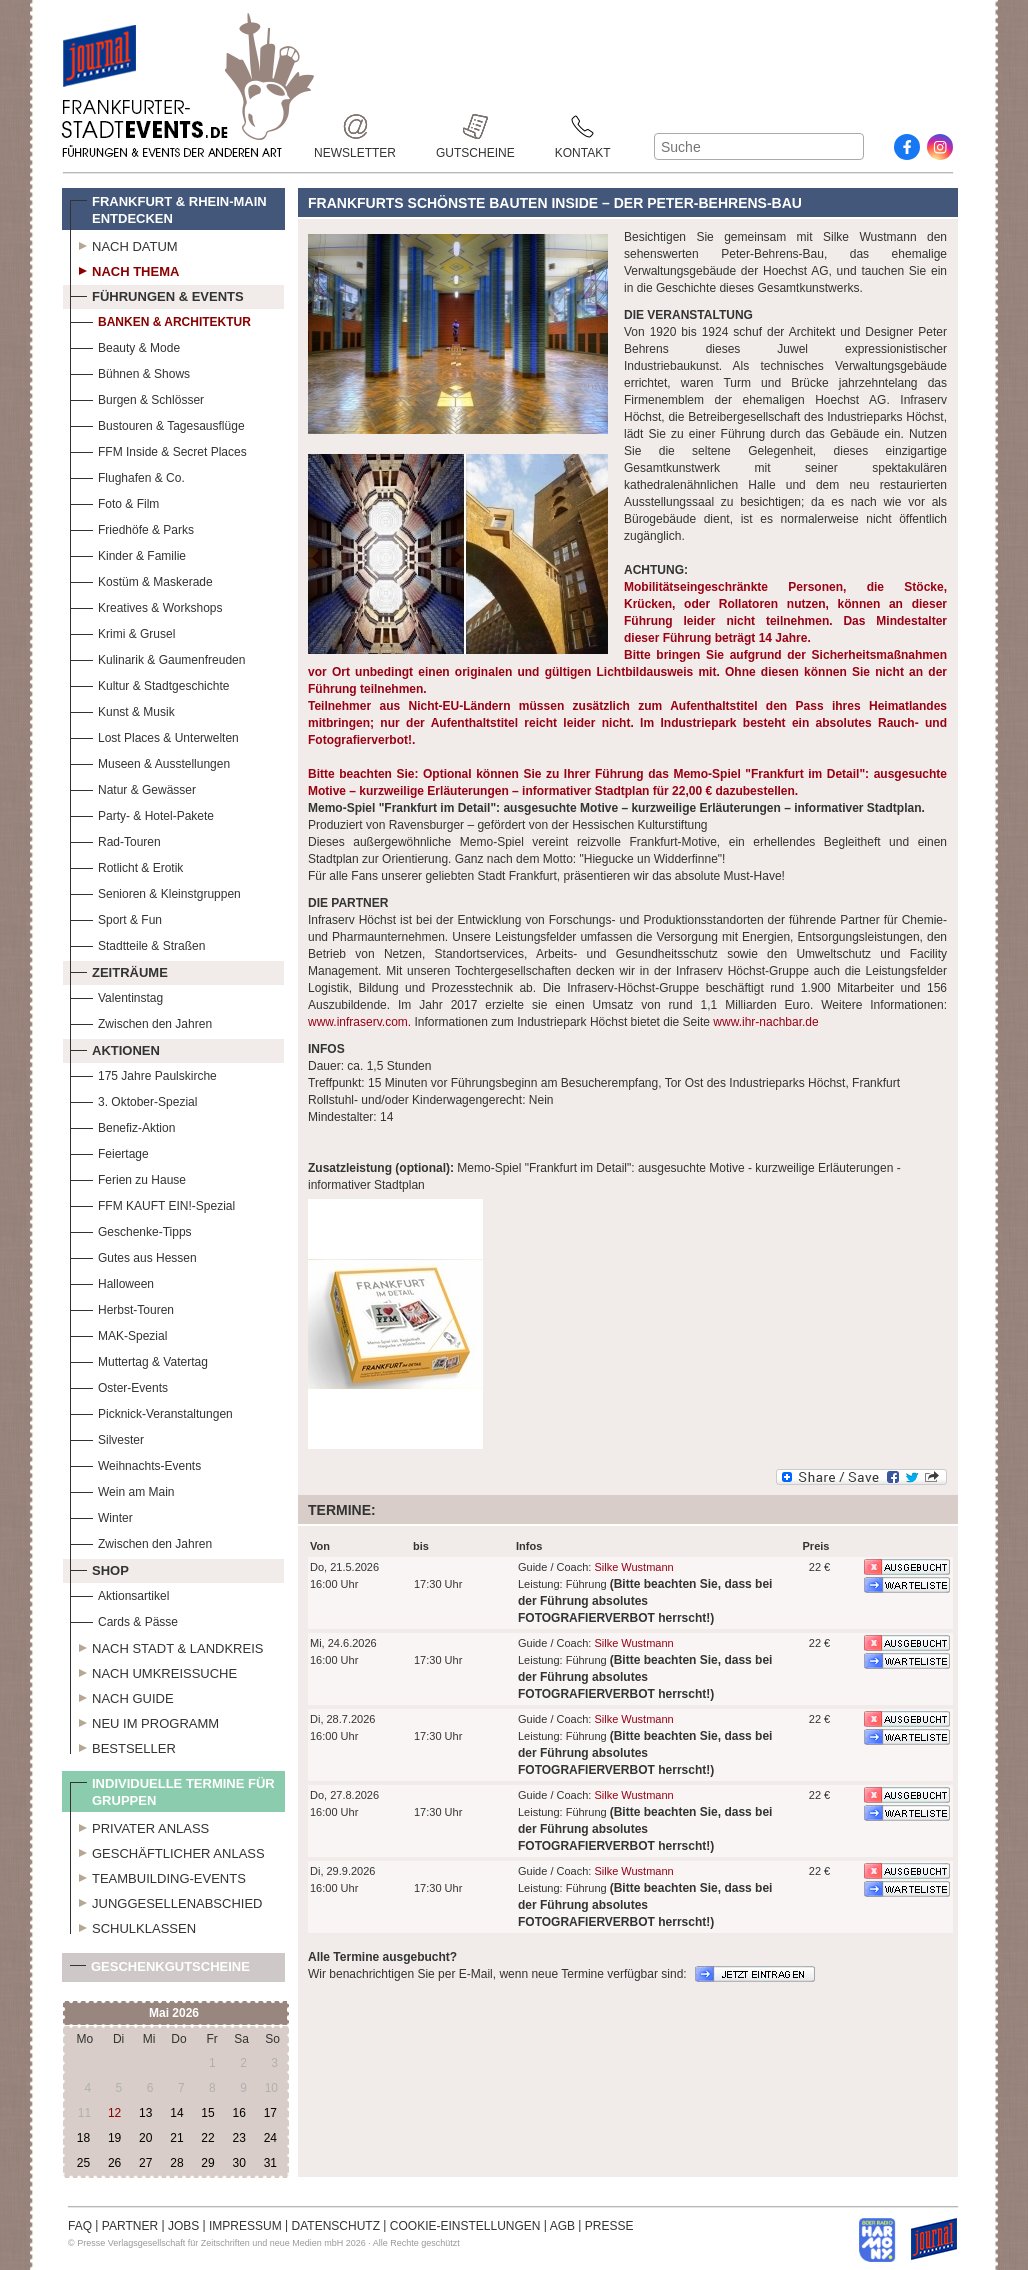 The image size is (1028, 2270). Describe the element at coordinates (128, 553) in the screenshot. I see `Kinder & Familie` at that location.